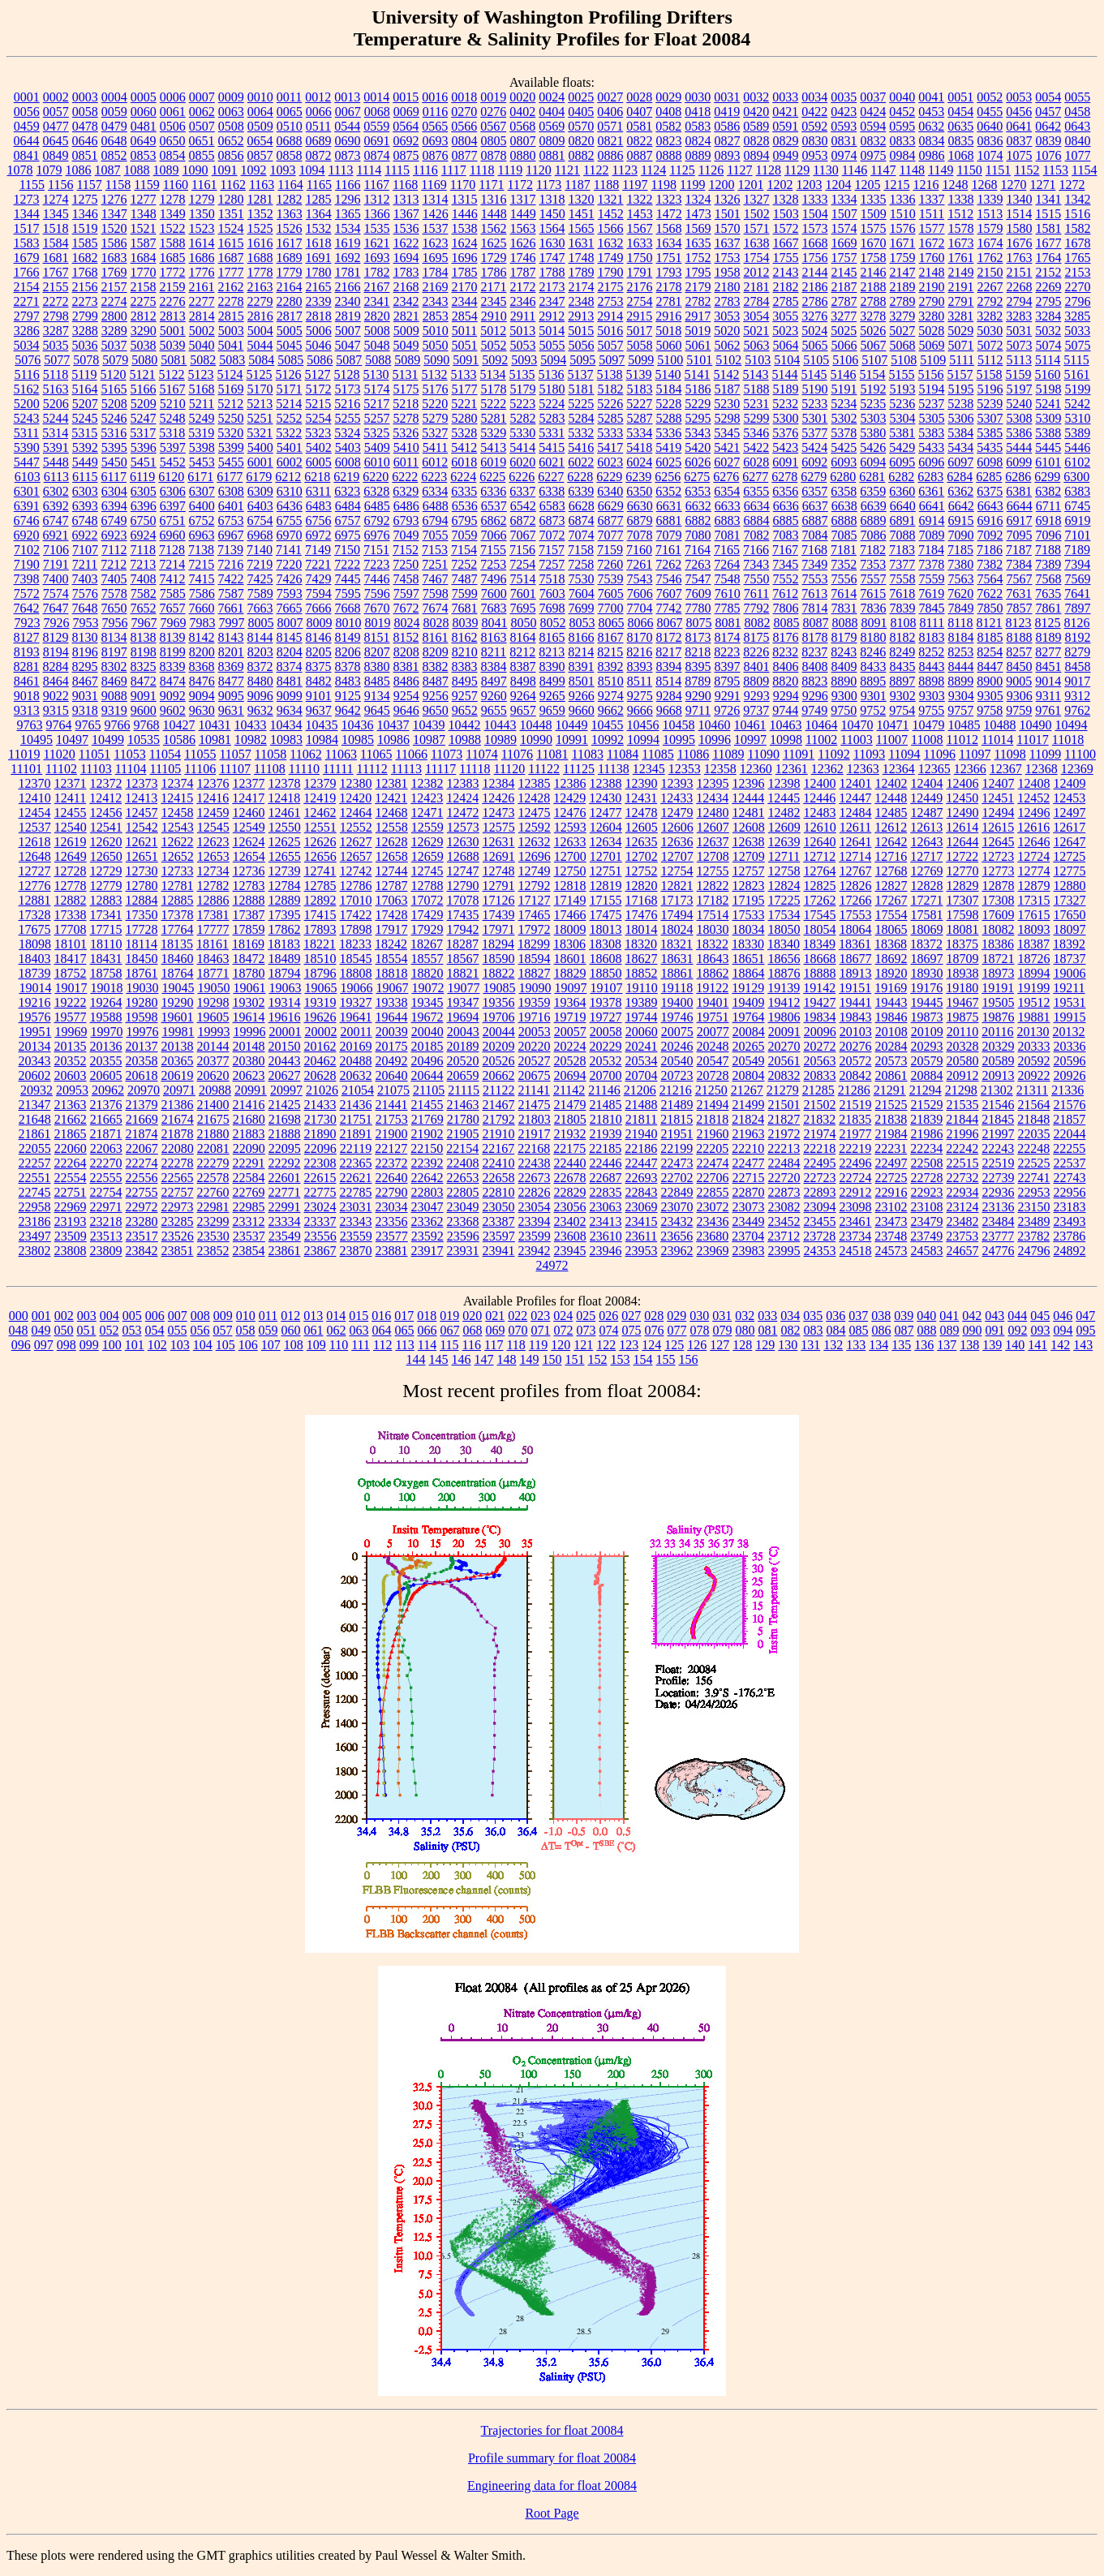  What do you see at coordinates (874, 345) in the screenshot?
I see `5067` at bounding box center [874, 345].